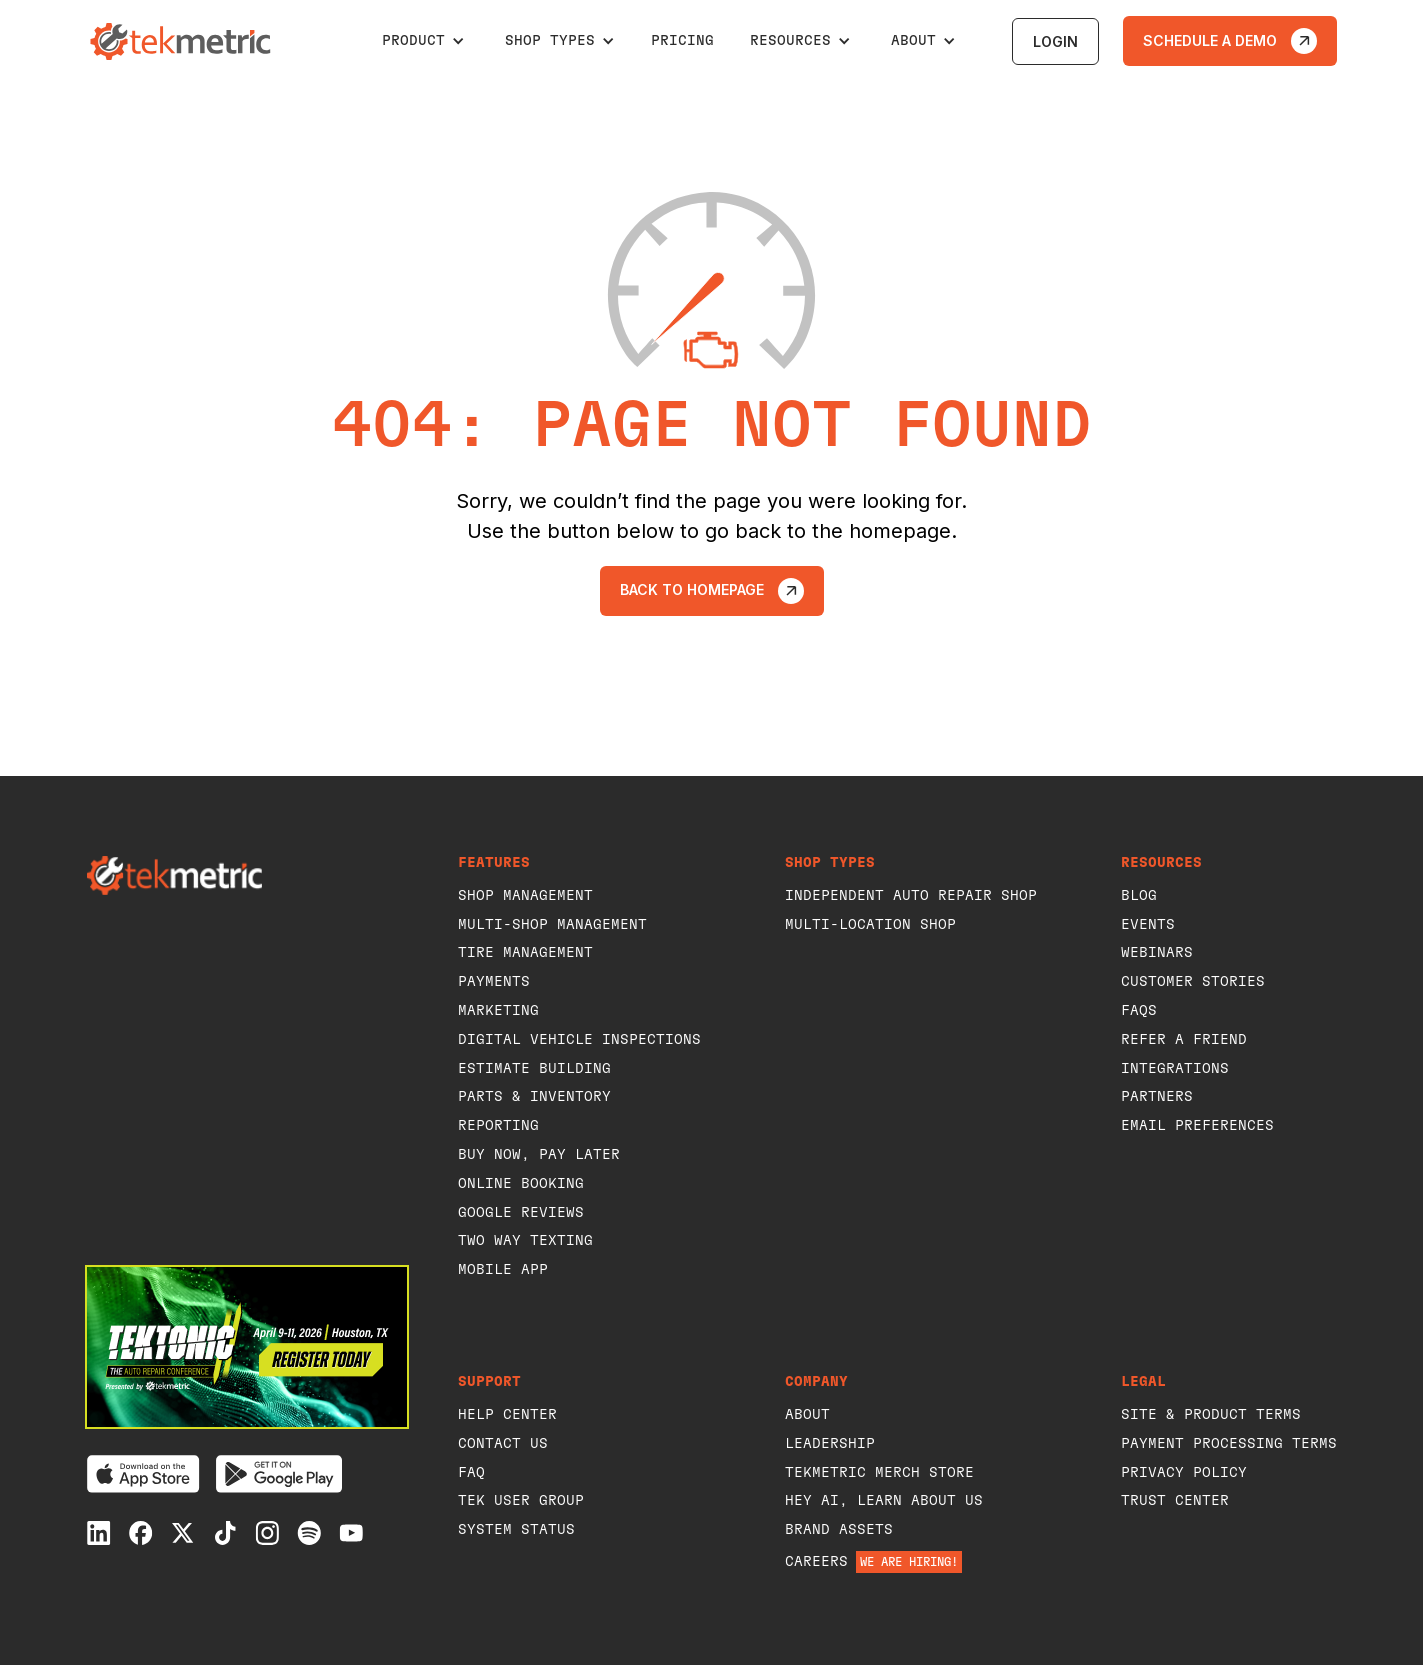 The image size is (1423, 1665). Describe the element at coordinates (498, 1126) in the screenshot. I see `Reporting` at that location.